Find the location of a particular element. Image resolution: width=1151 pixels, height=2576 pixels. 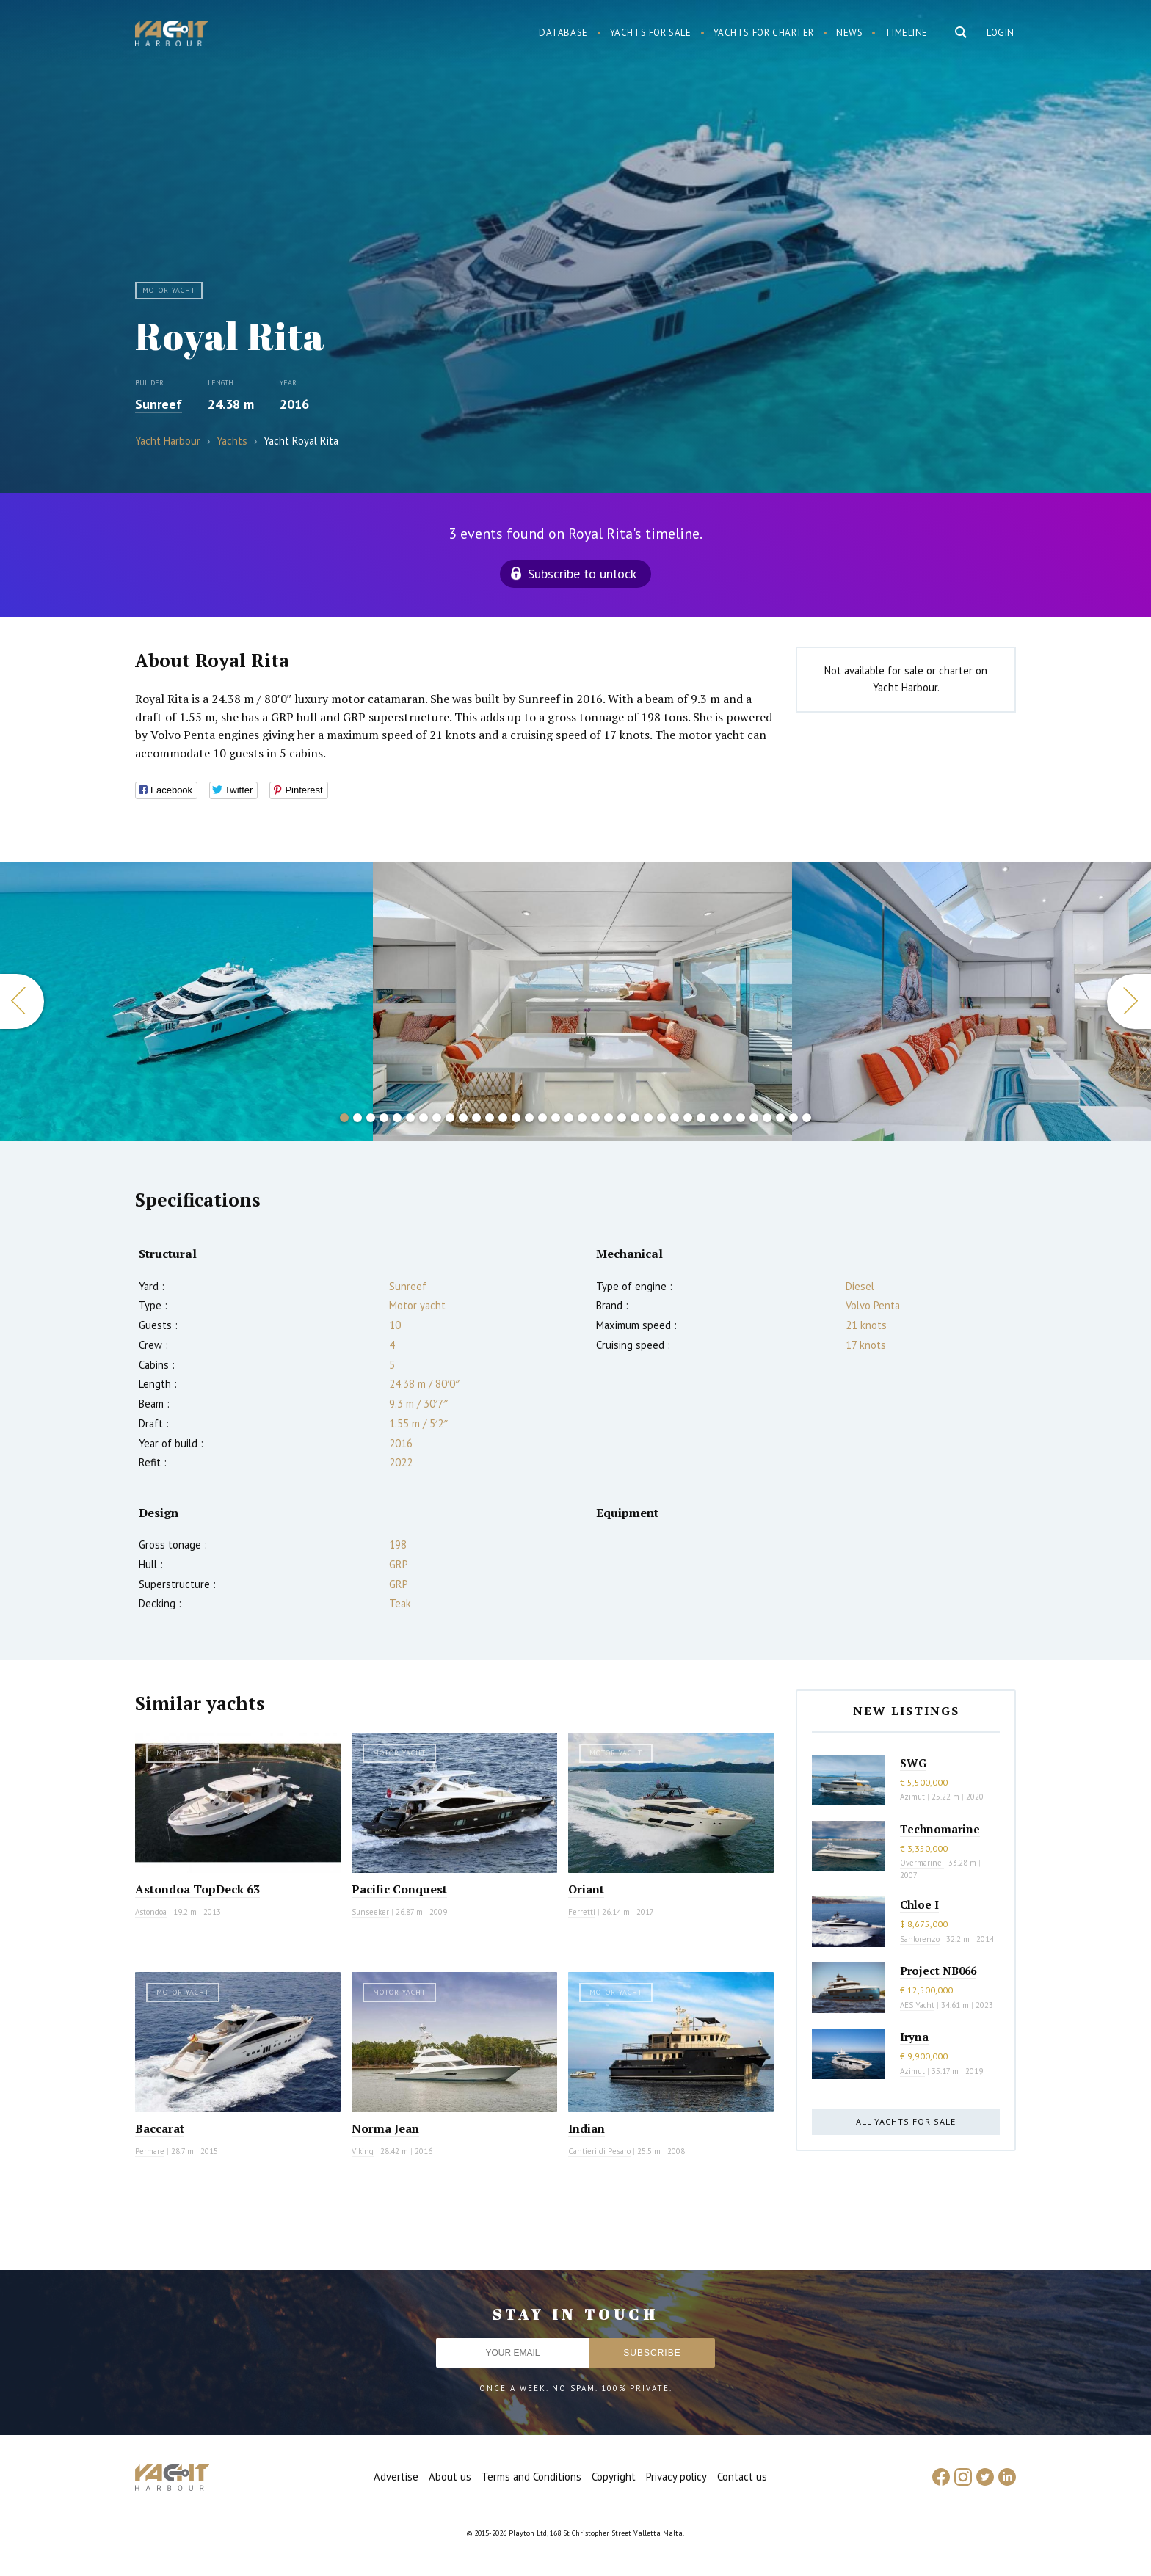

Copyright is located at coordinates (614, 2477).